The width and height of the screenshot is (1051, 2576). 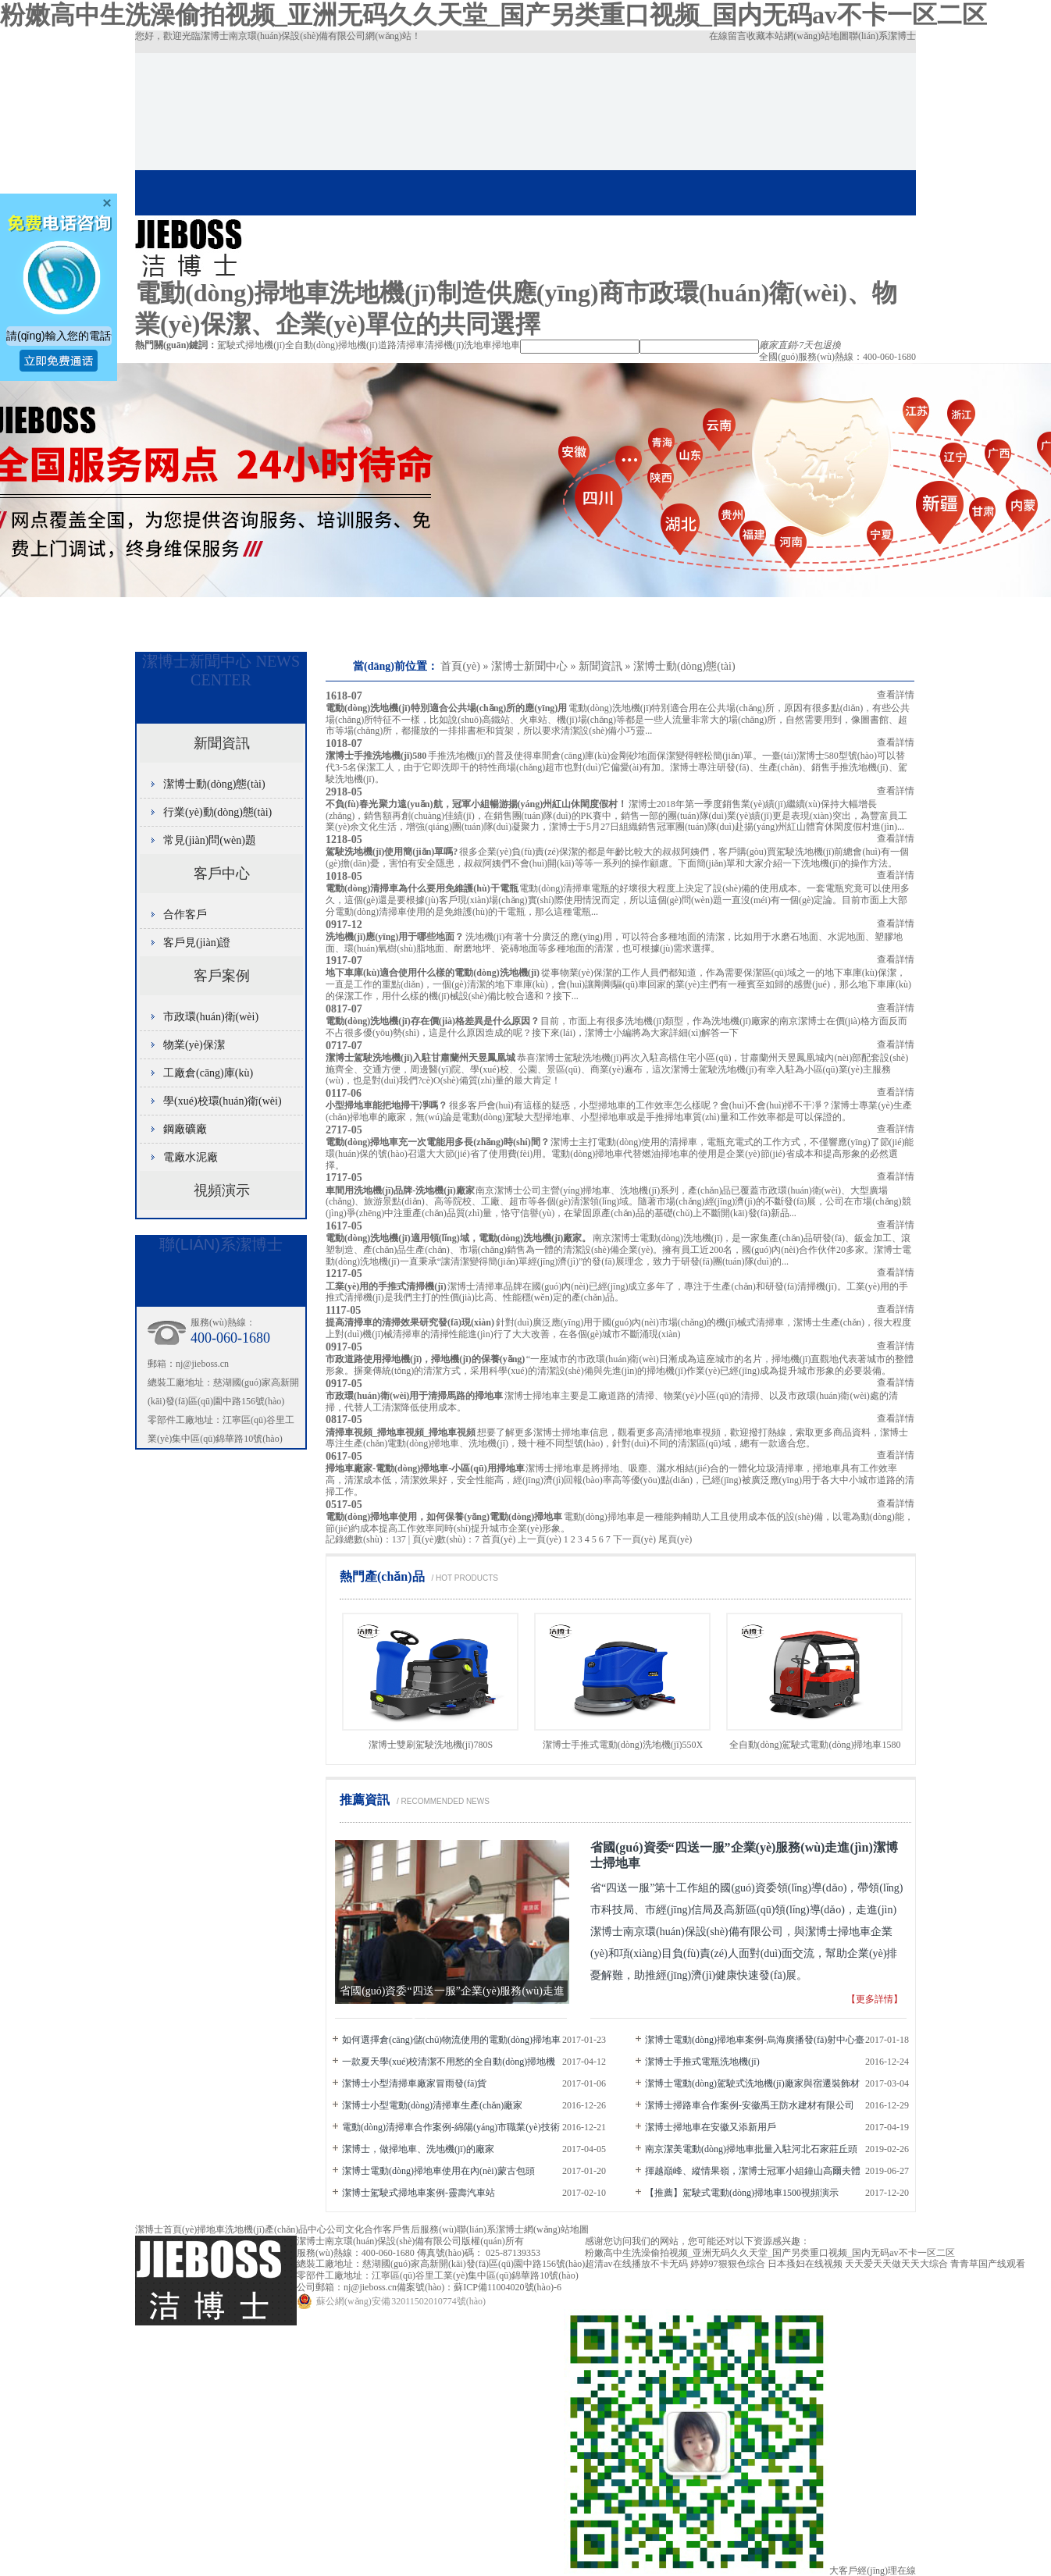 What do you see at coordinates (386, 1286) in the screenshot?
I see `工業(yè)用的手推式清掃機(jī)` at bounding box center [386, 1286].